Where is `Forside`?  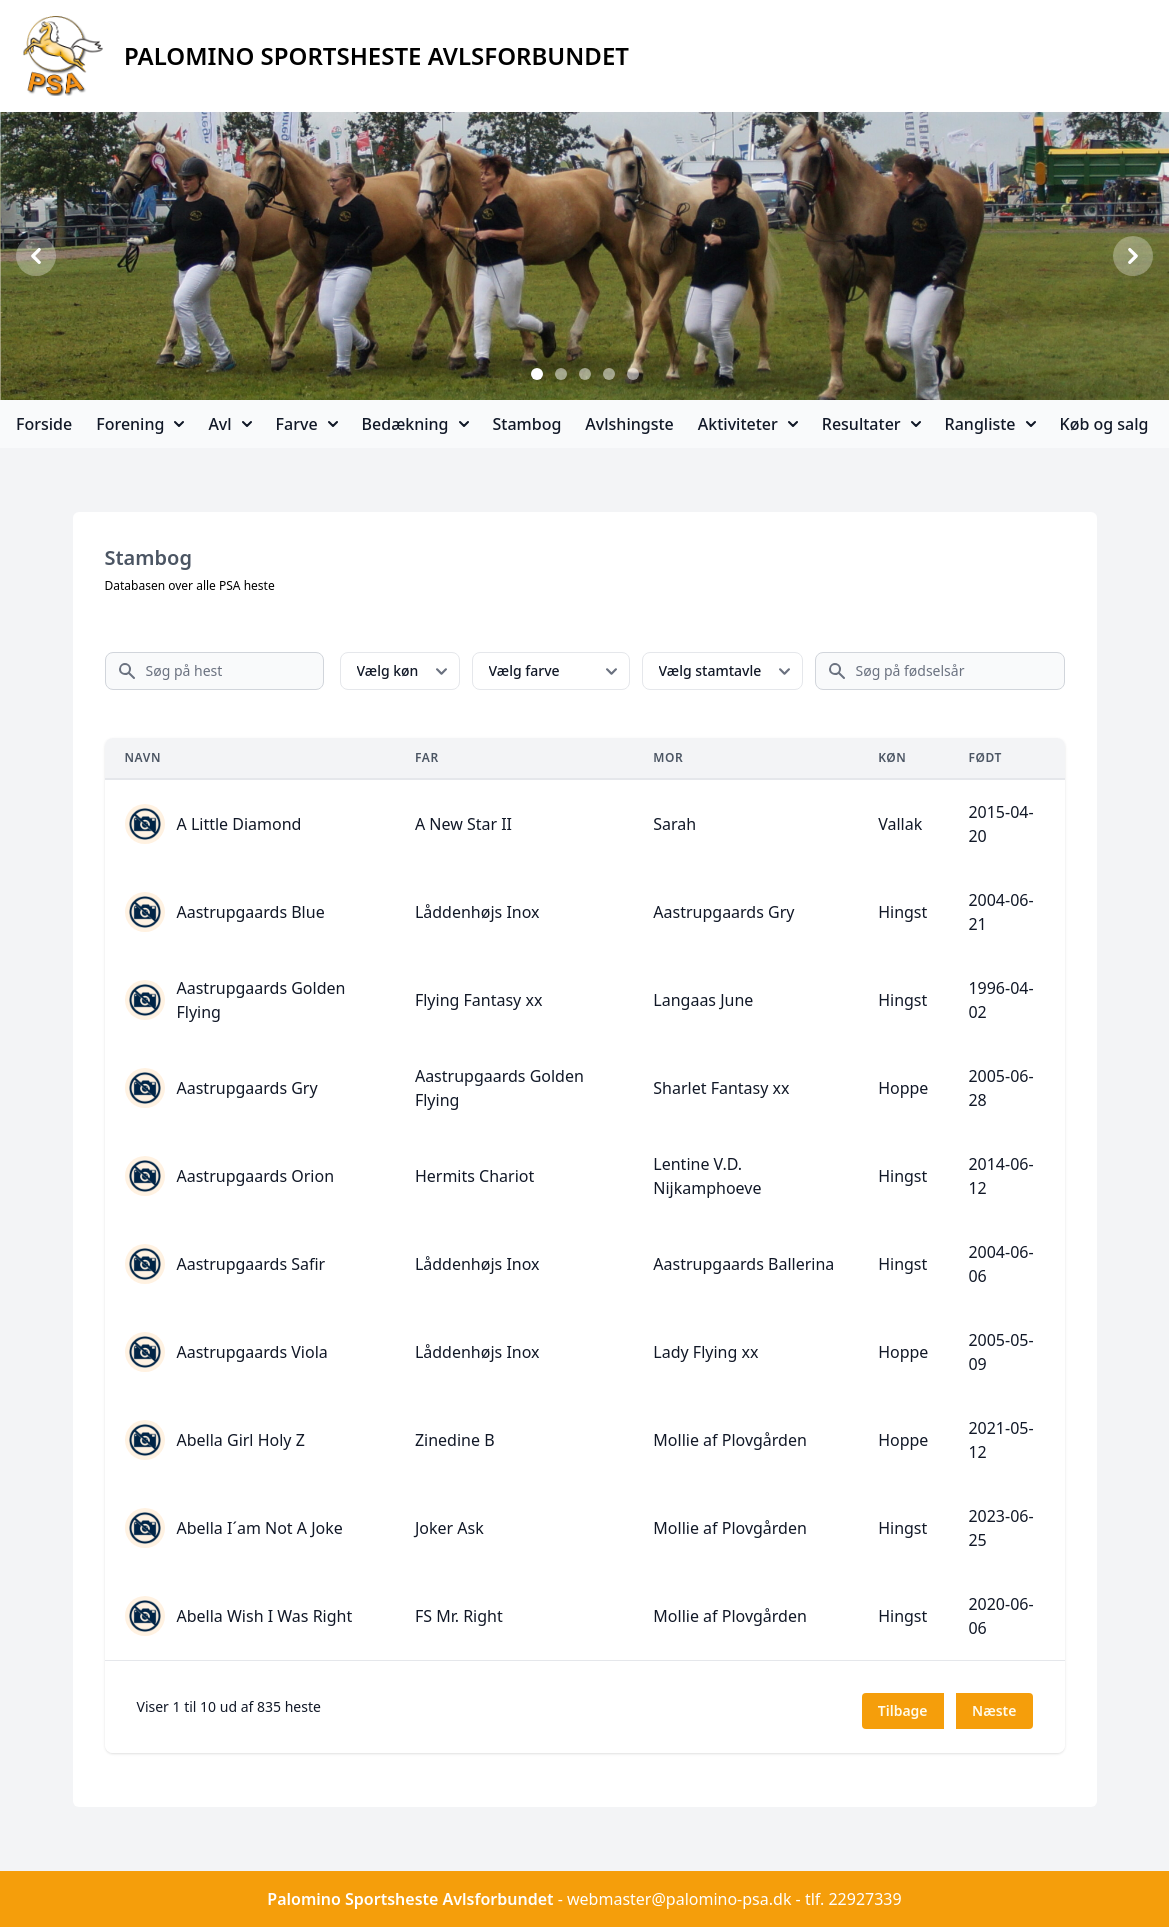 Forside is located at coordinates (44, 424).